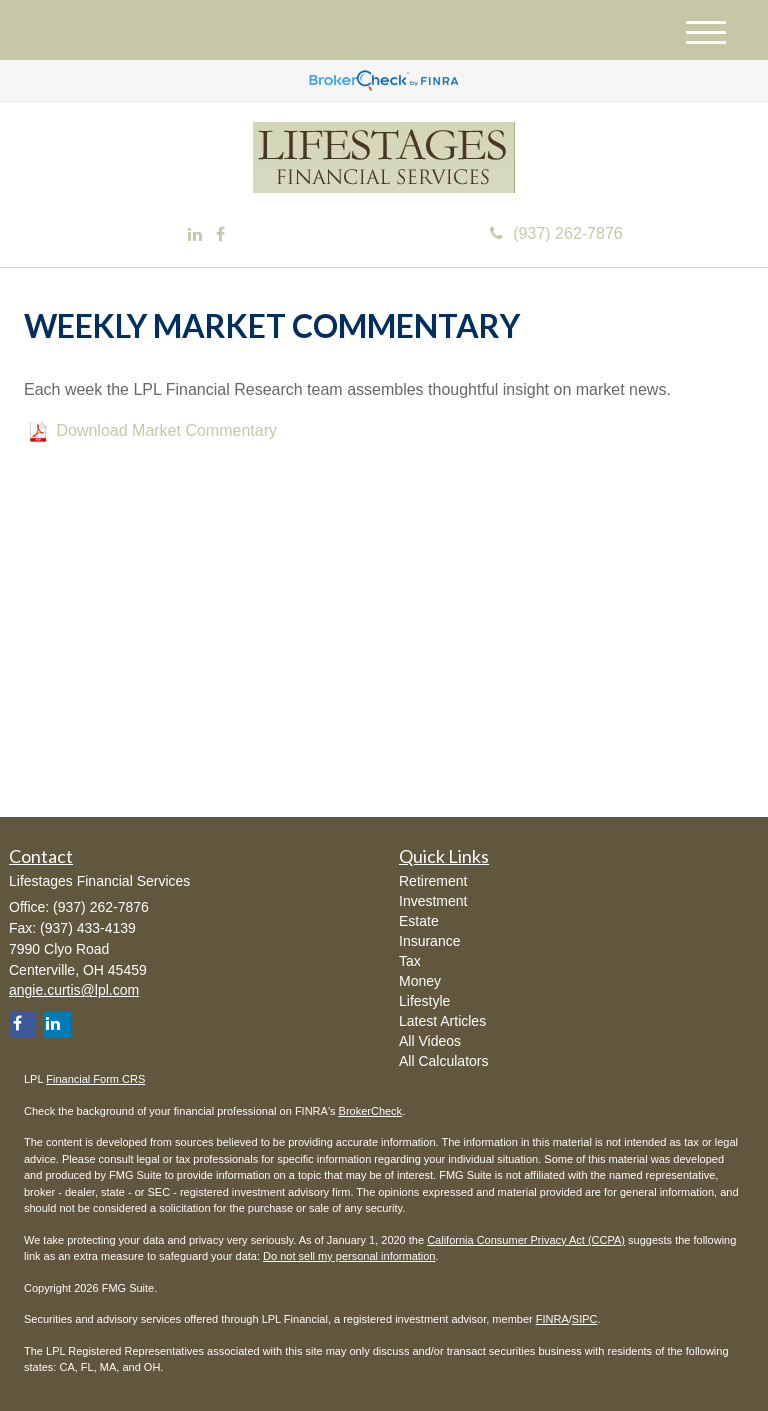 This screenshot has width=768, height=1411. I want to click on All Calculators, so click(443, 1061).